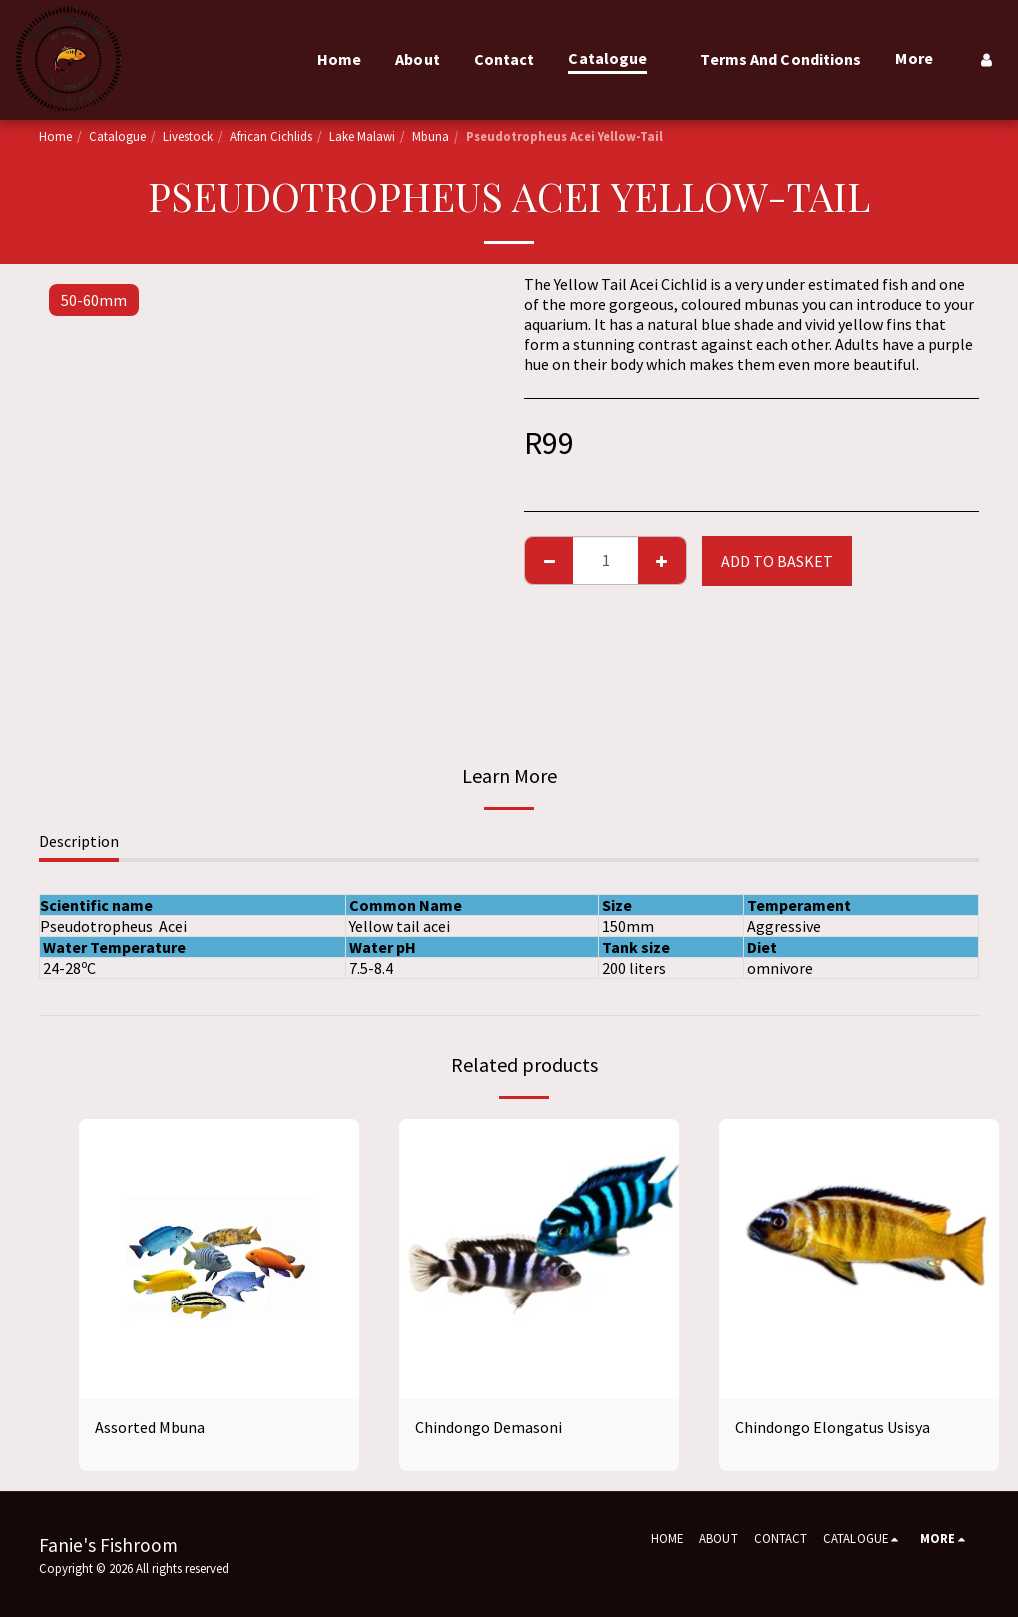 The image size is (1018, 1617). Describe the element at coordinates (832, 1427) in the screenshot. I see `Chindongo Elongatus Usisya` at that location.